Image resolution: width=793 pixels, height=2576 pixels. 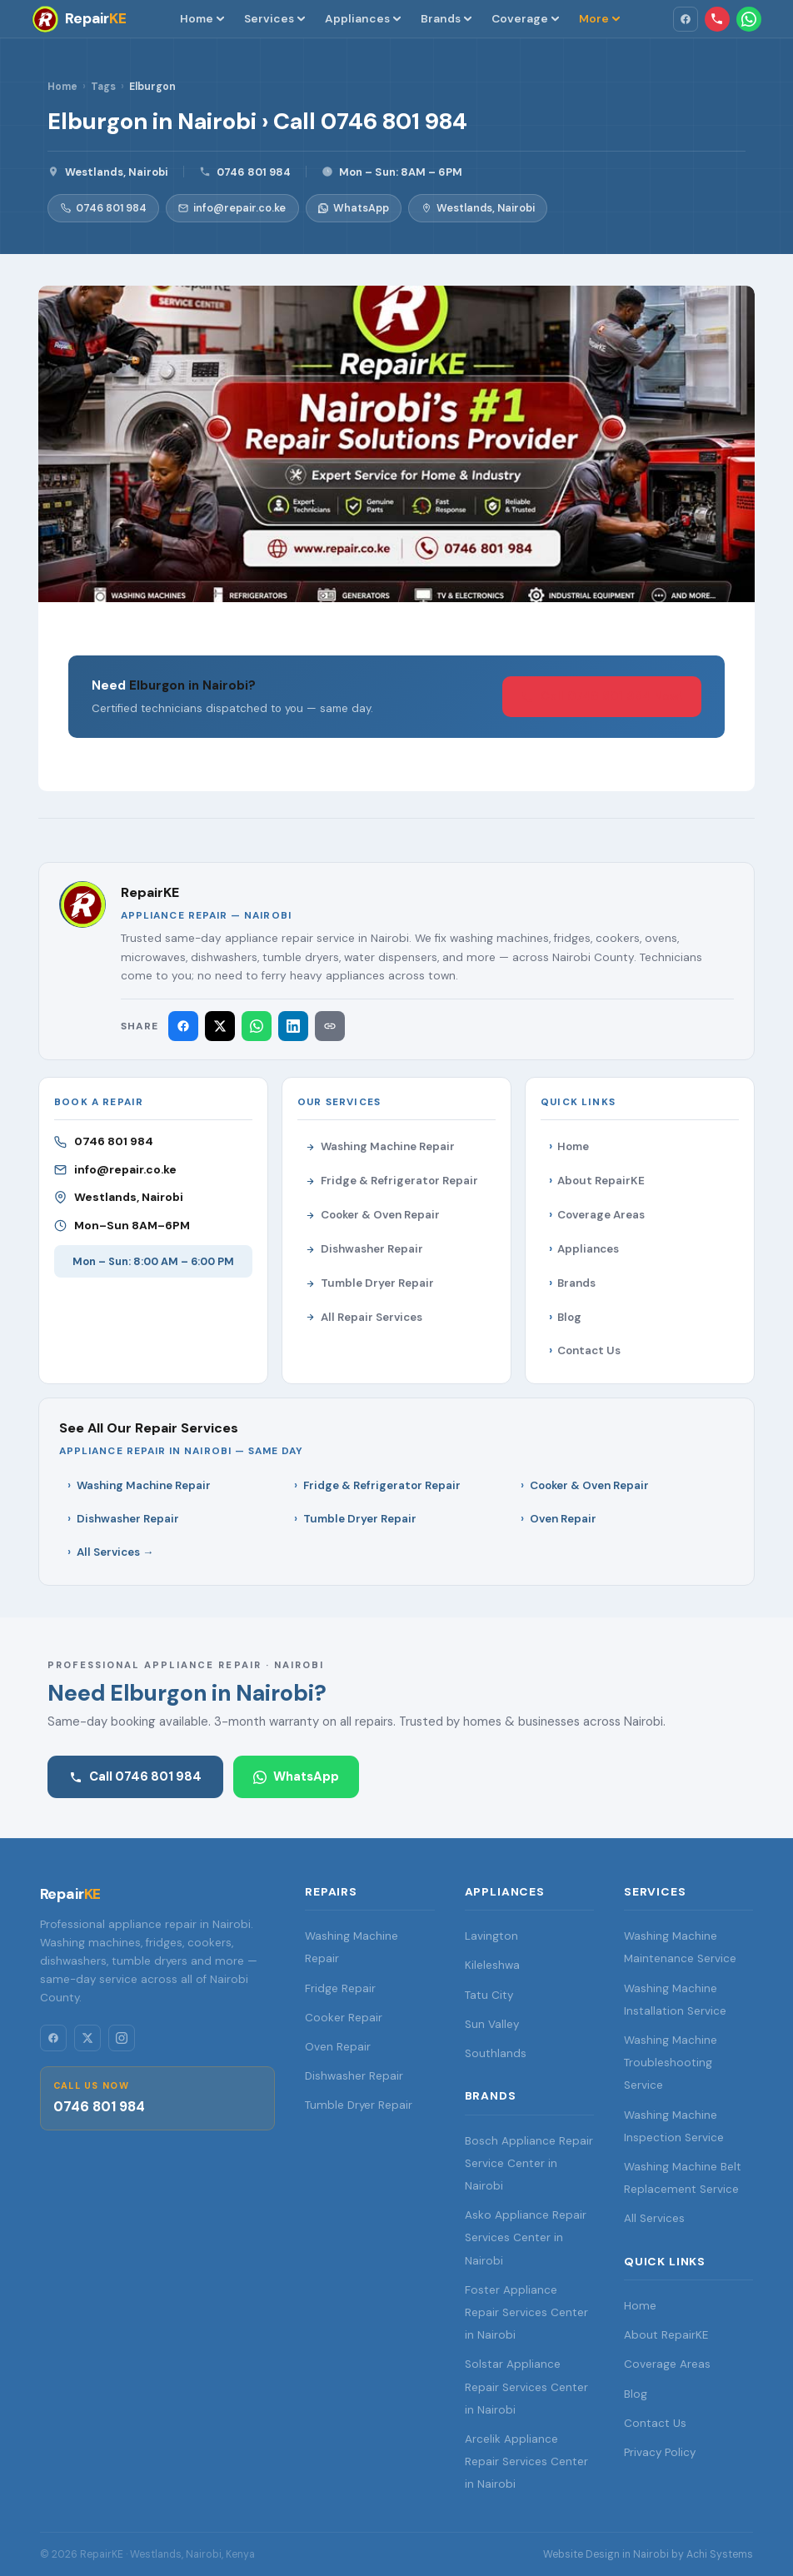 What do you see at coordinates (202, 18) in the screenshot?
I see `Home` at bounding box center [202, 18].